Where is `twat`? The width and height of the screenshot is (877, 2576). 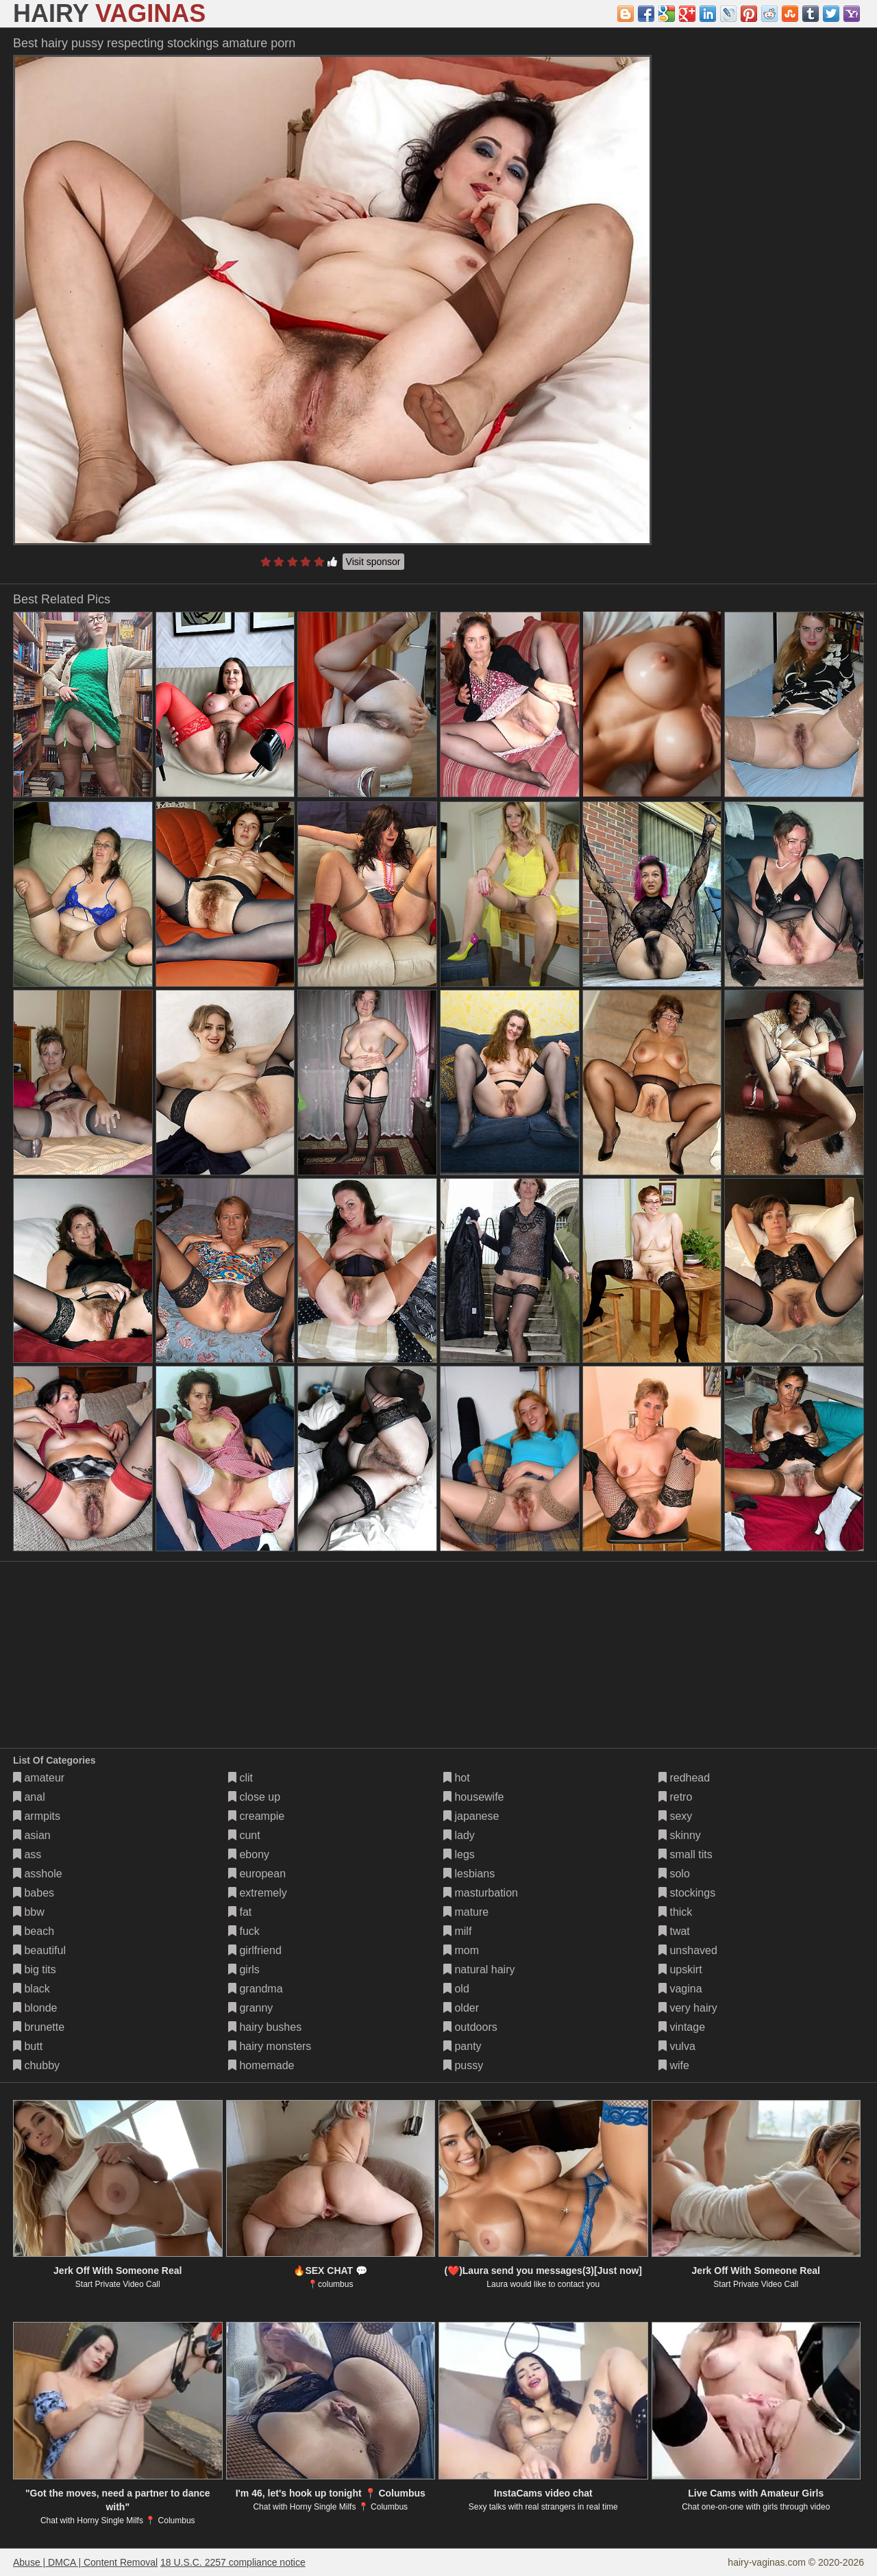
twat is located at coordinates (674, 1931).